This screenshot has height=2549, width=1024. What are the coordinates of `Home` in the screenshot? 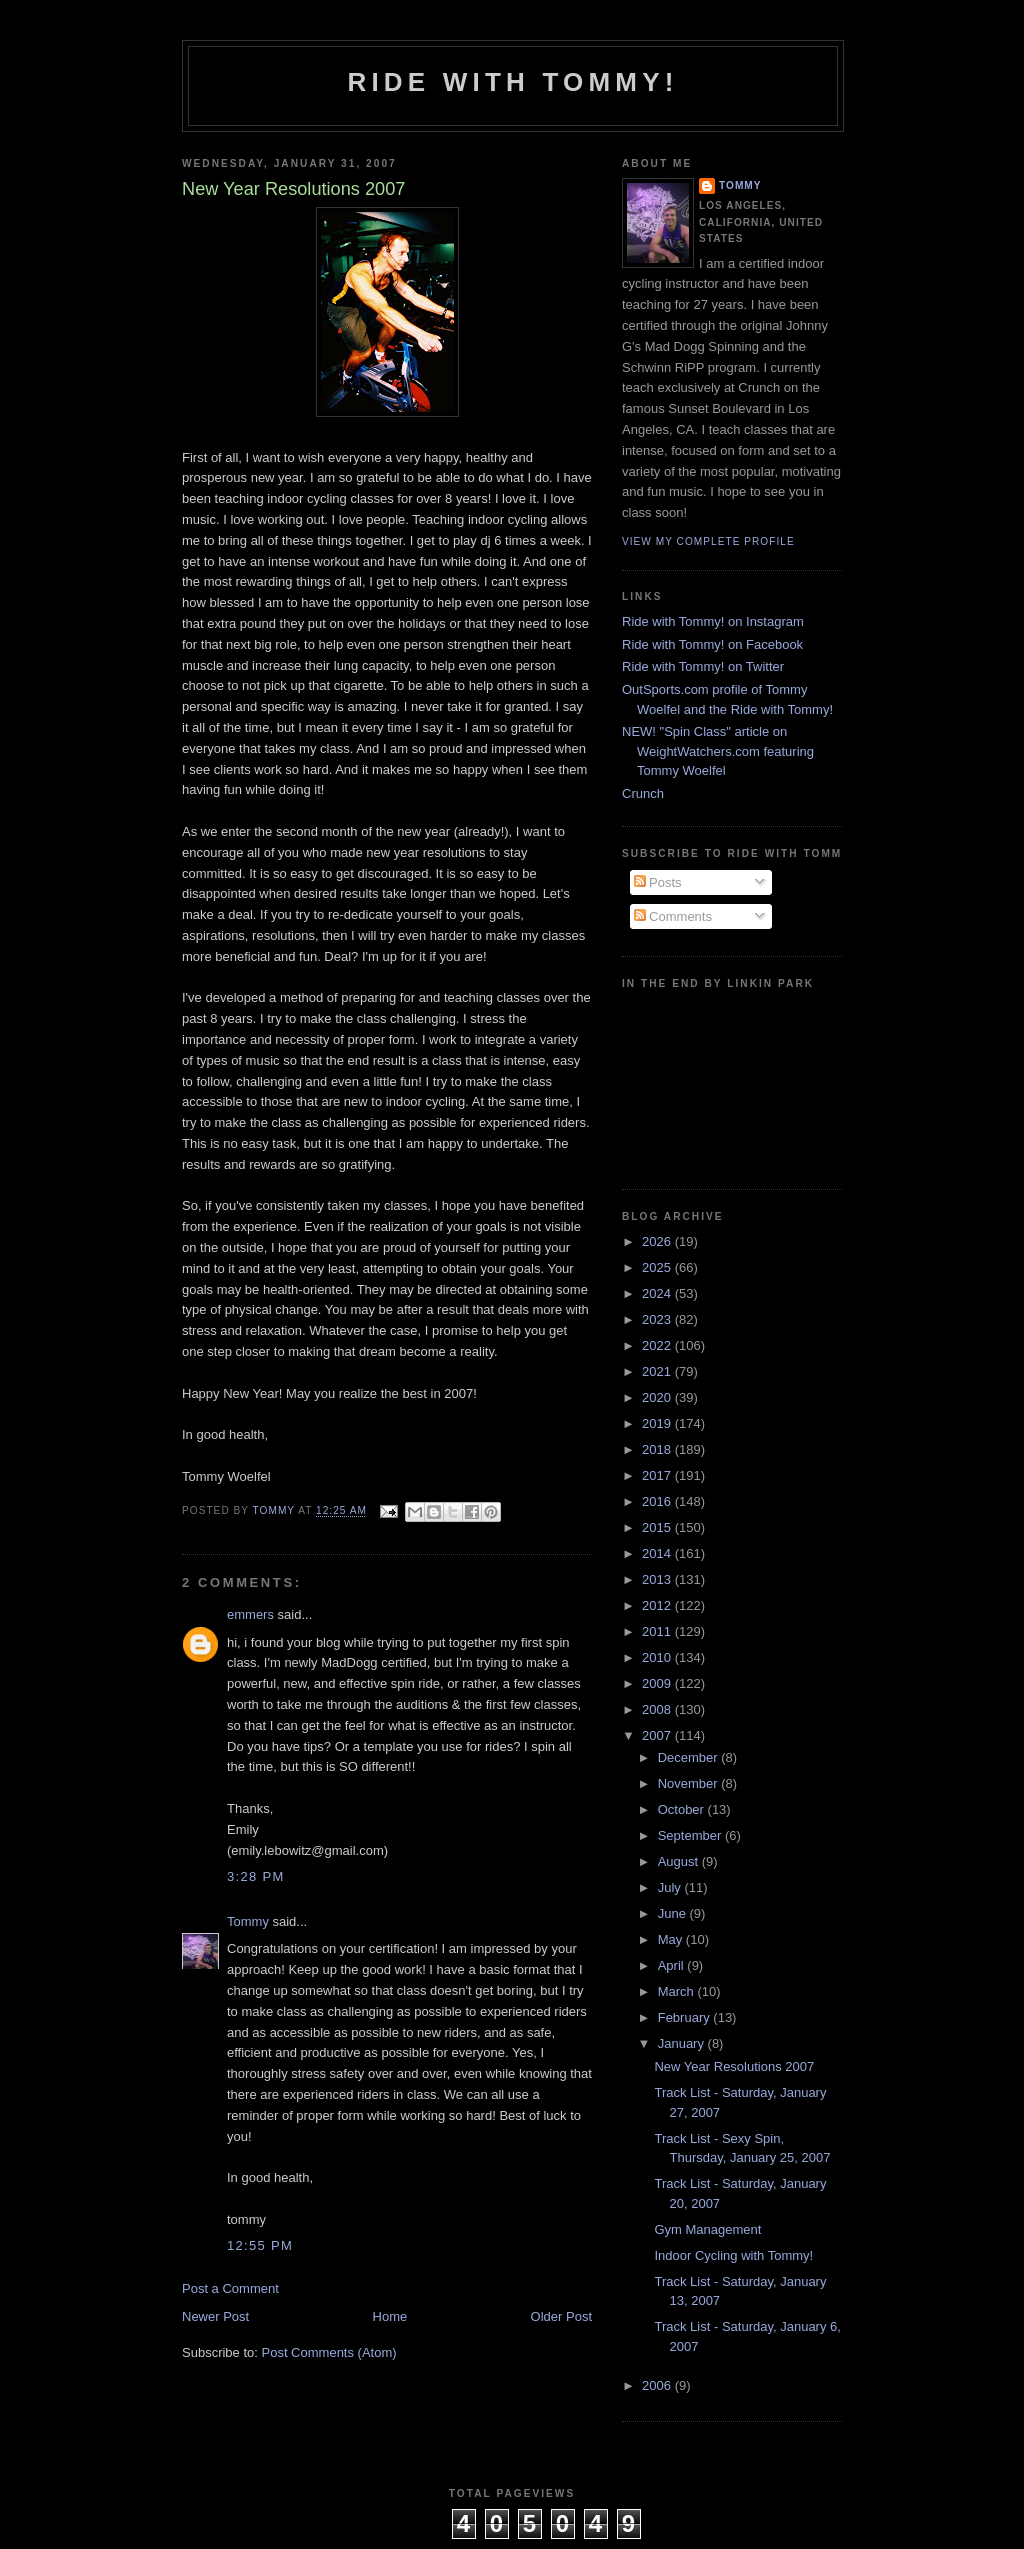 It's located at (390, 2316).